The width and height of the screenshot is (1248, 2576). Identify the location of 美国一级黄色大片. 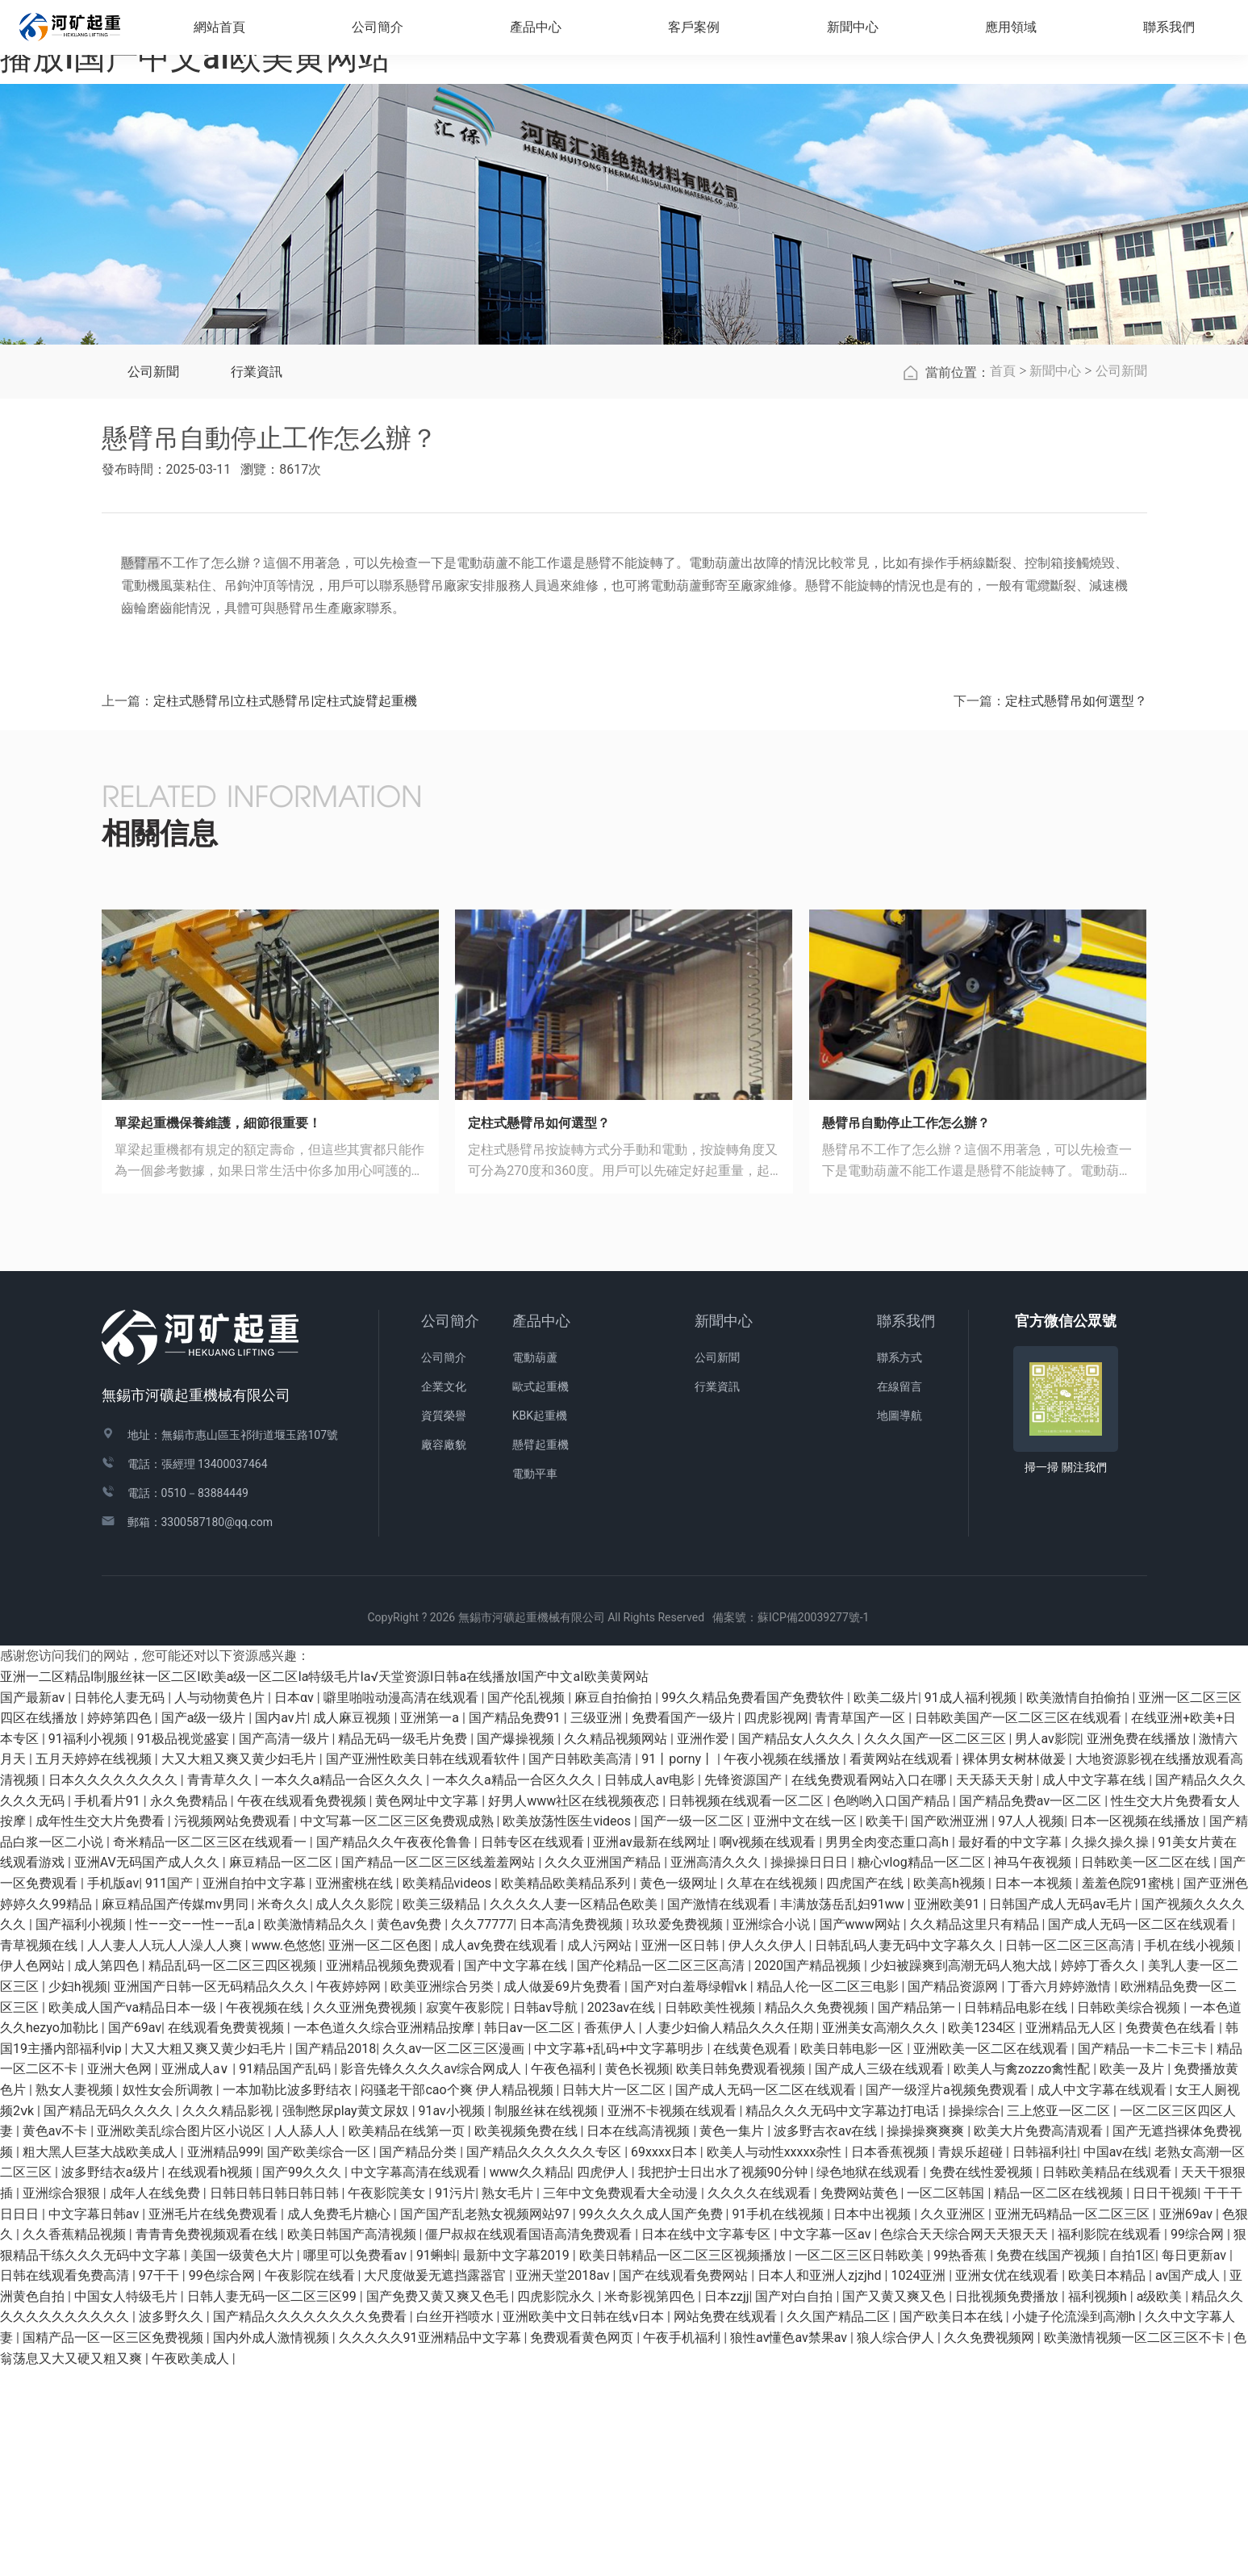
(243, 2461).